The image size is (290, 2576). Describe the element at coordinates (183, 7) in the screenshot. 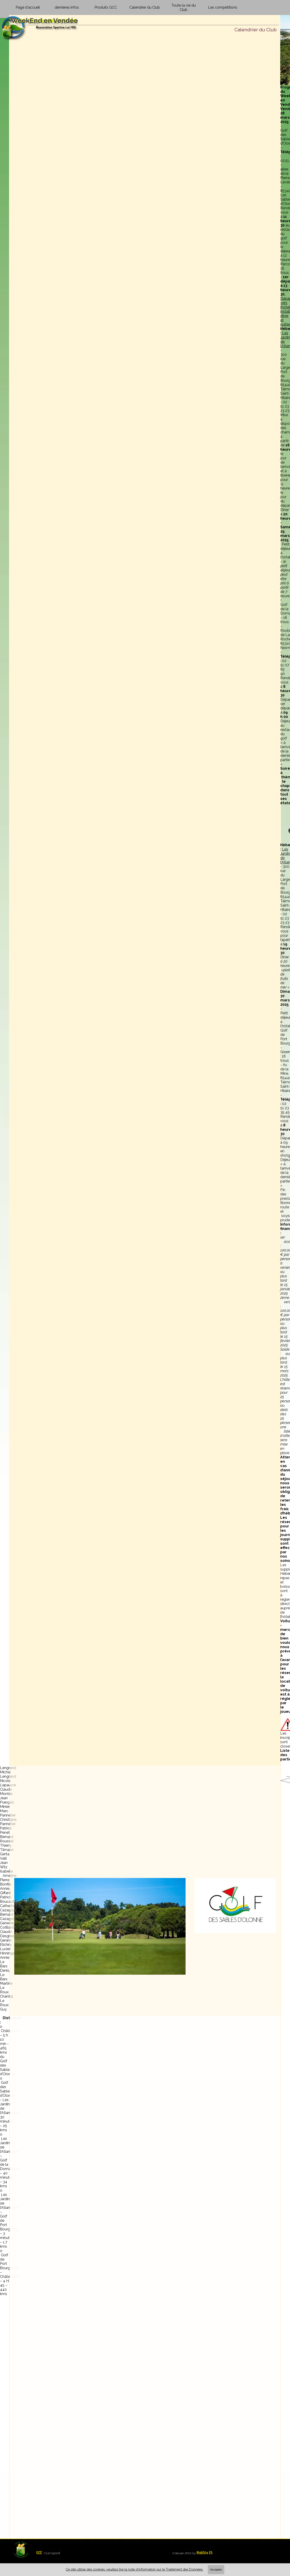

I see `Toute la vie du Club` at that location.